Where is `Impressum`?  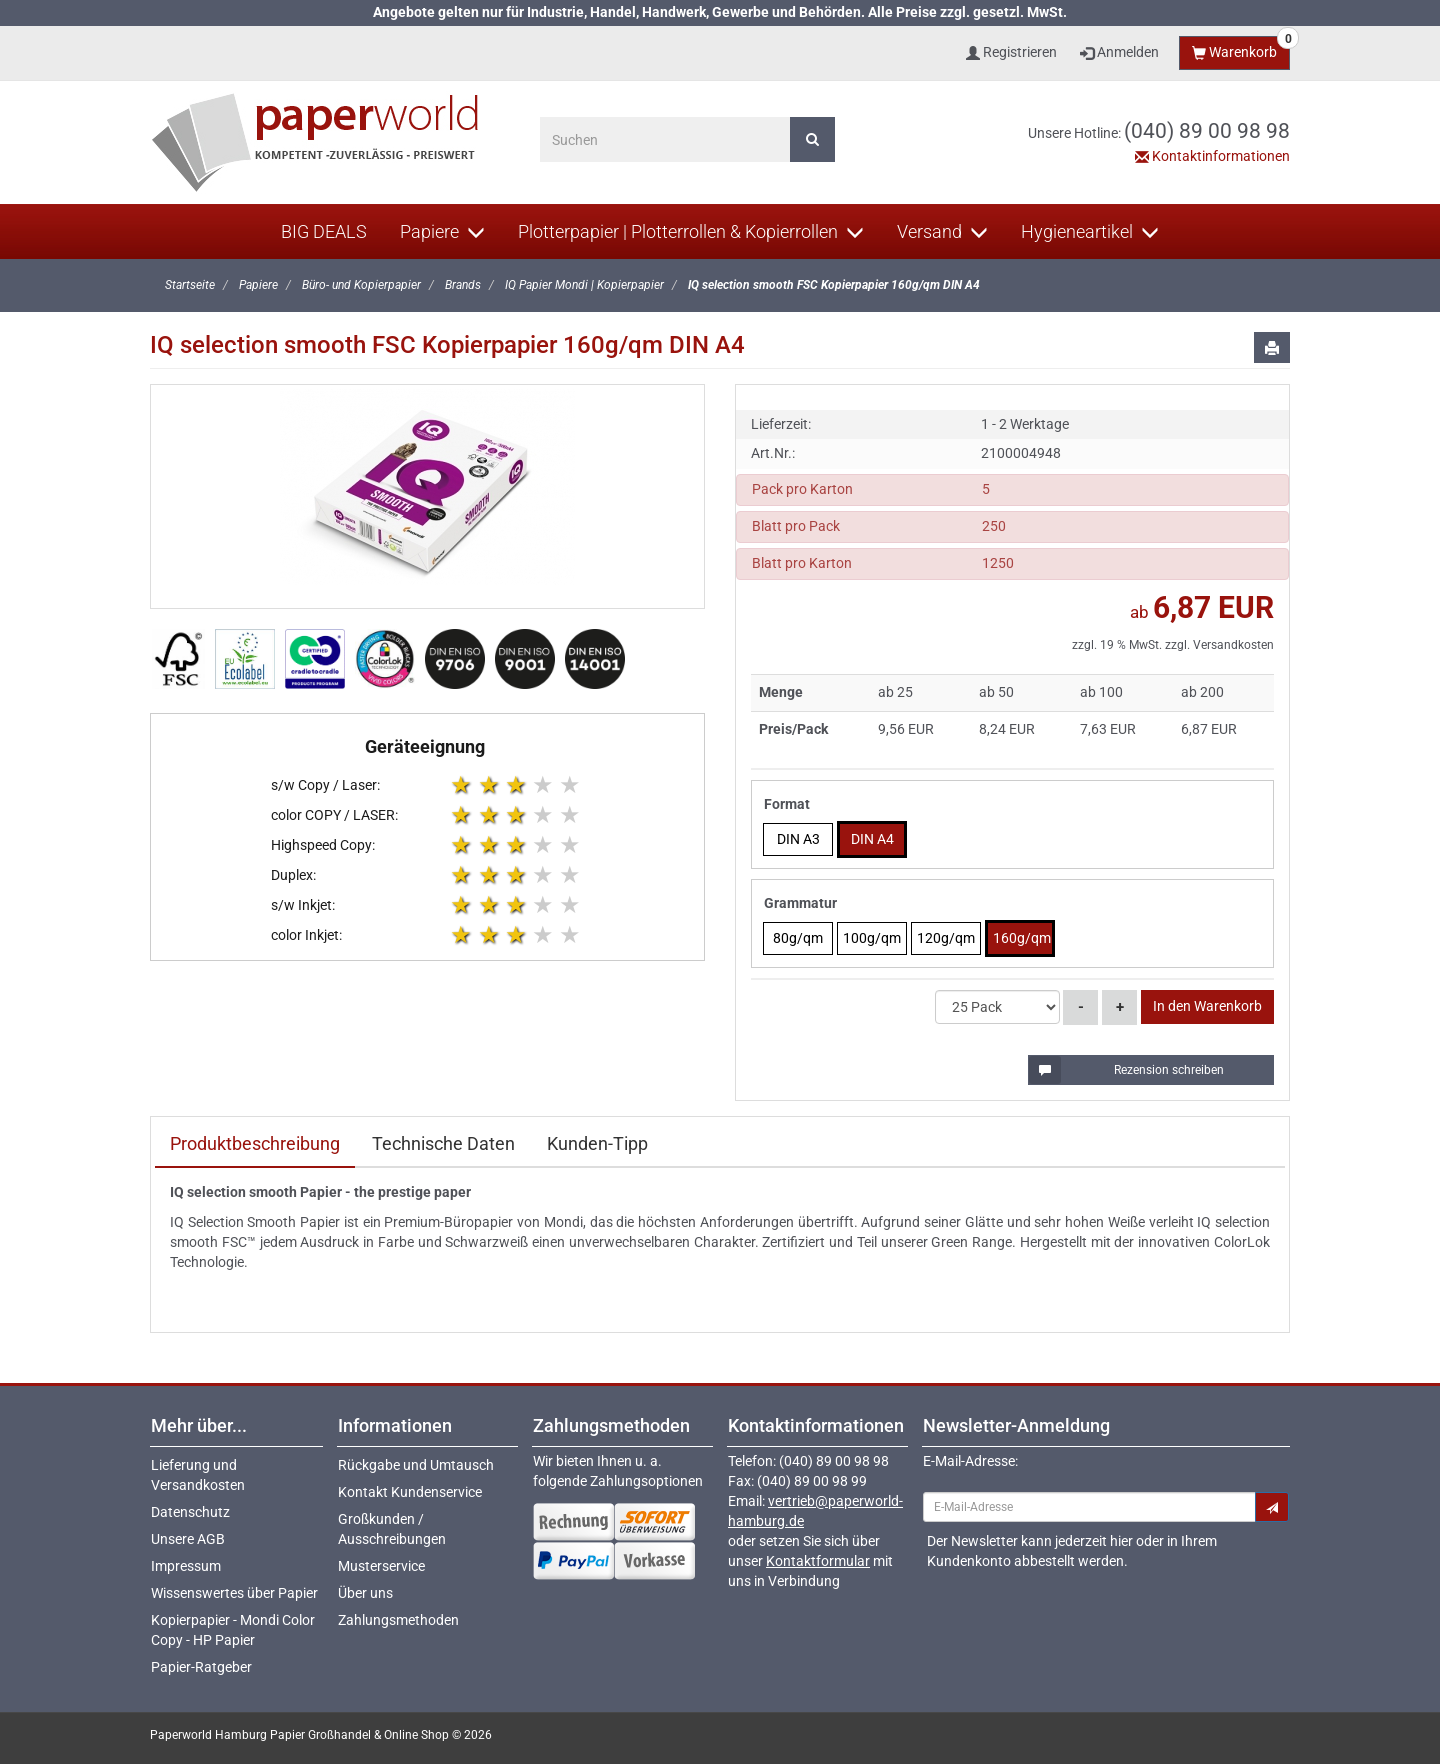
Impressum is located at coordinates (186, 1566).